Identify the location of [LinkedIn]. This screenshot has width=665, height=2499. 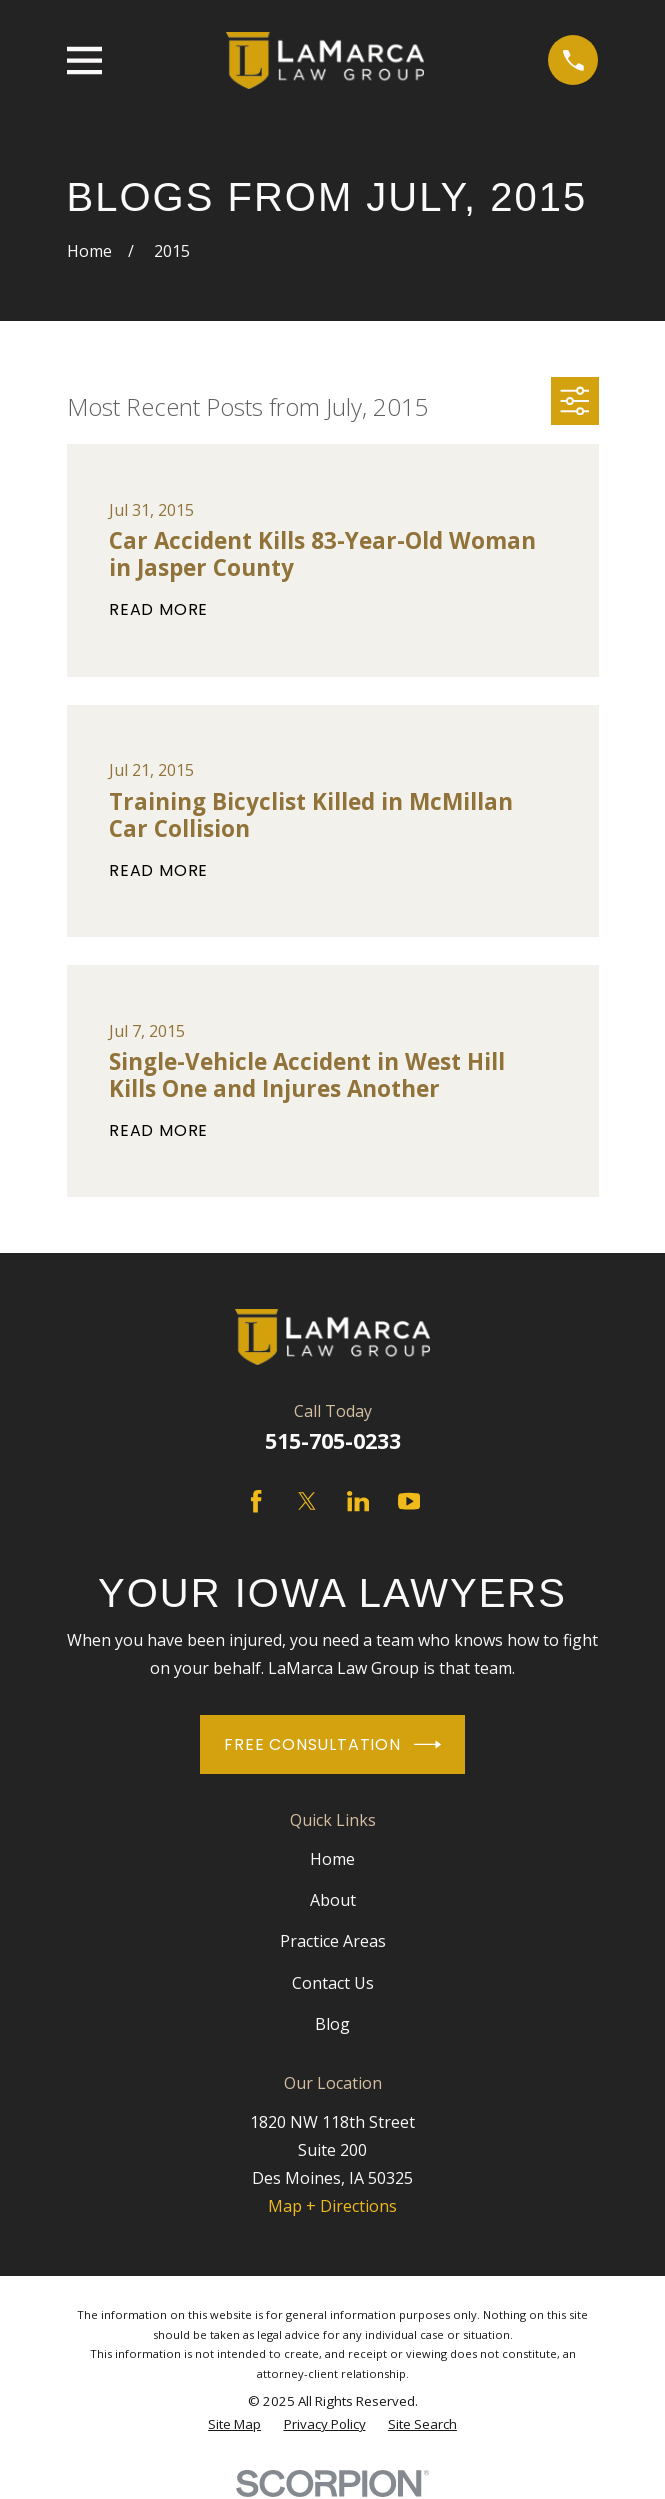
(358, 1501).